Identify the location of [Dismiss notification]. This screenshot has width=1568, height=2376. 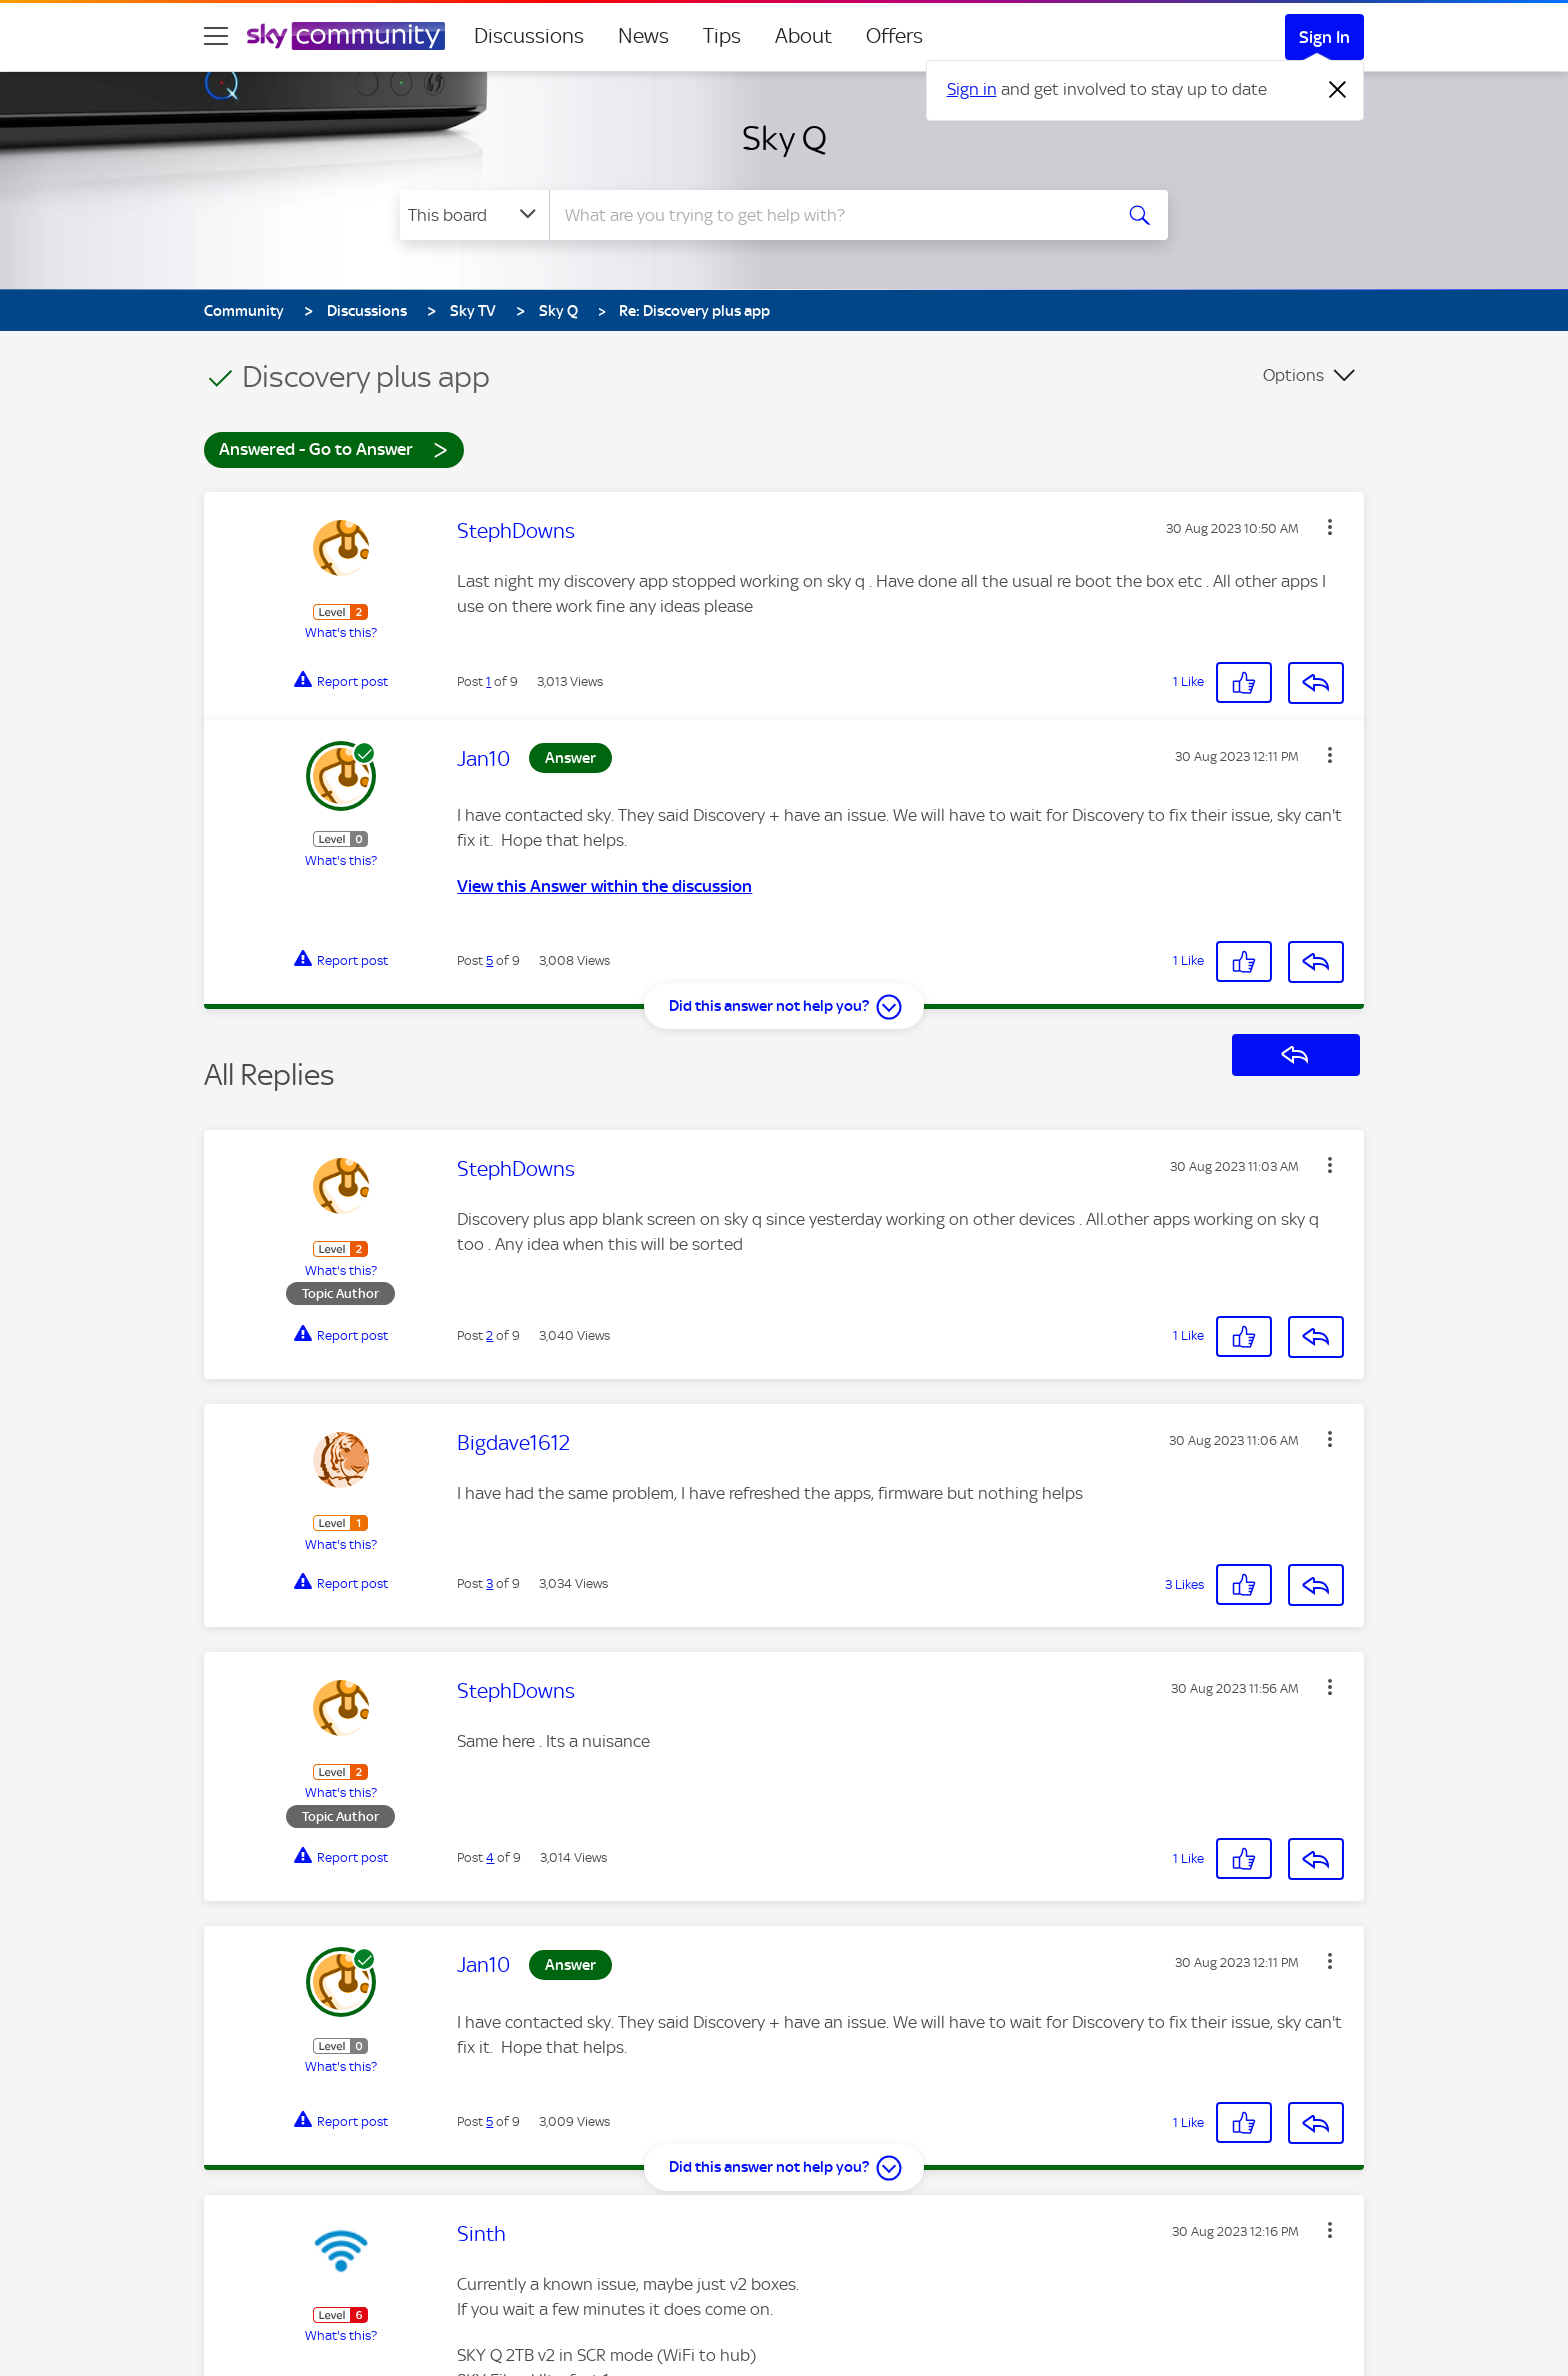
(1338, 90).